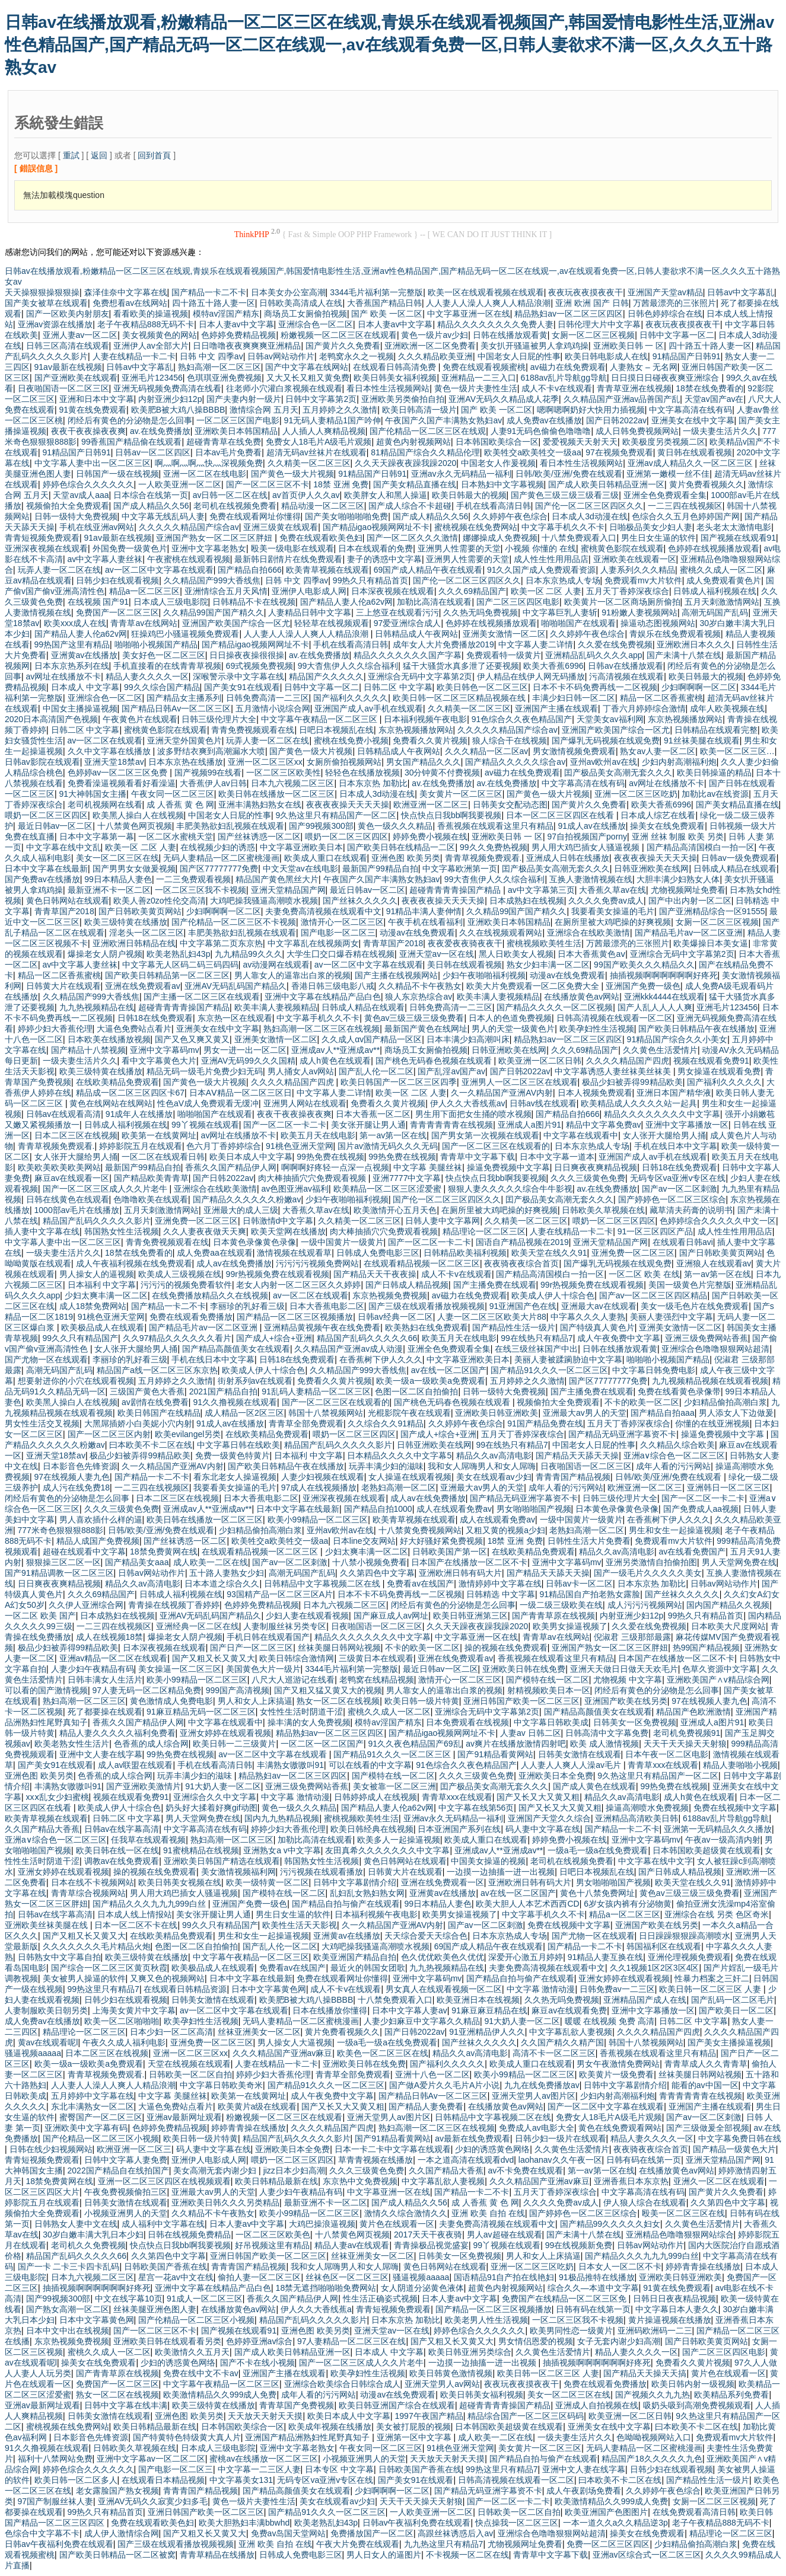  What do you see at coordinates (255, 1701) in the screenshot?
I see `男人和女人上床搞逼` at bounding box center [255, 1701].